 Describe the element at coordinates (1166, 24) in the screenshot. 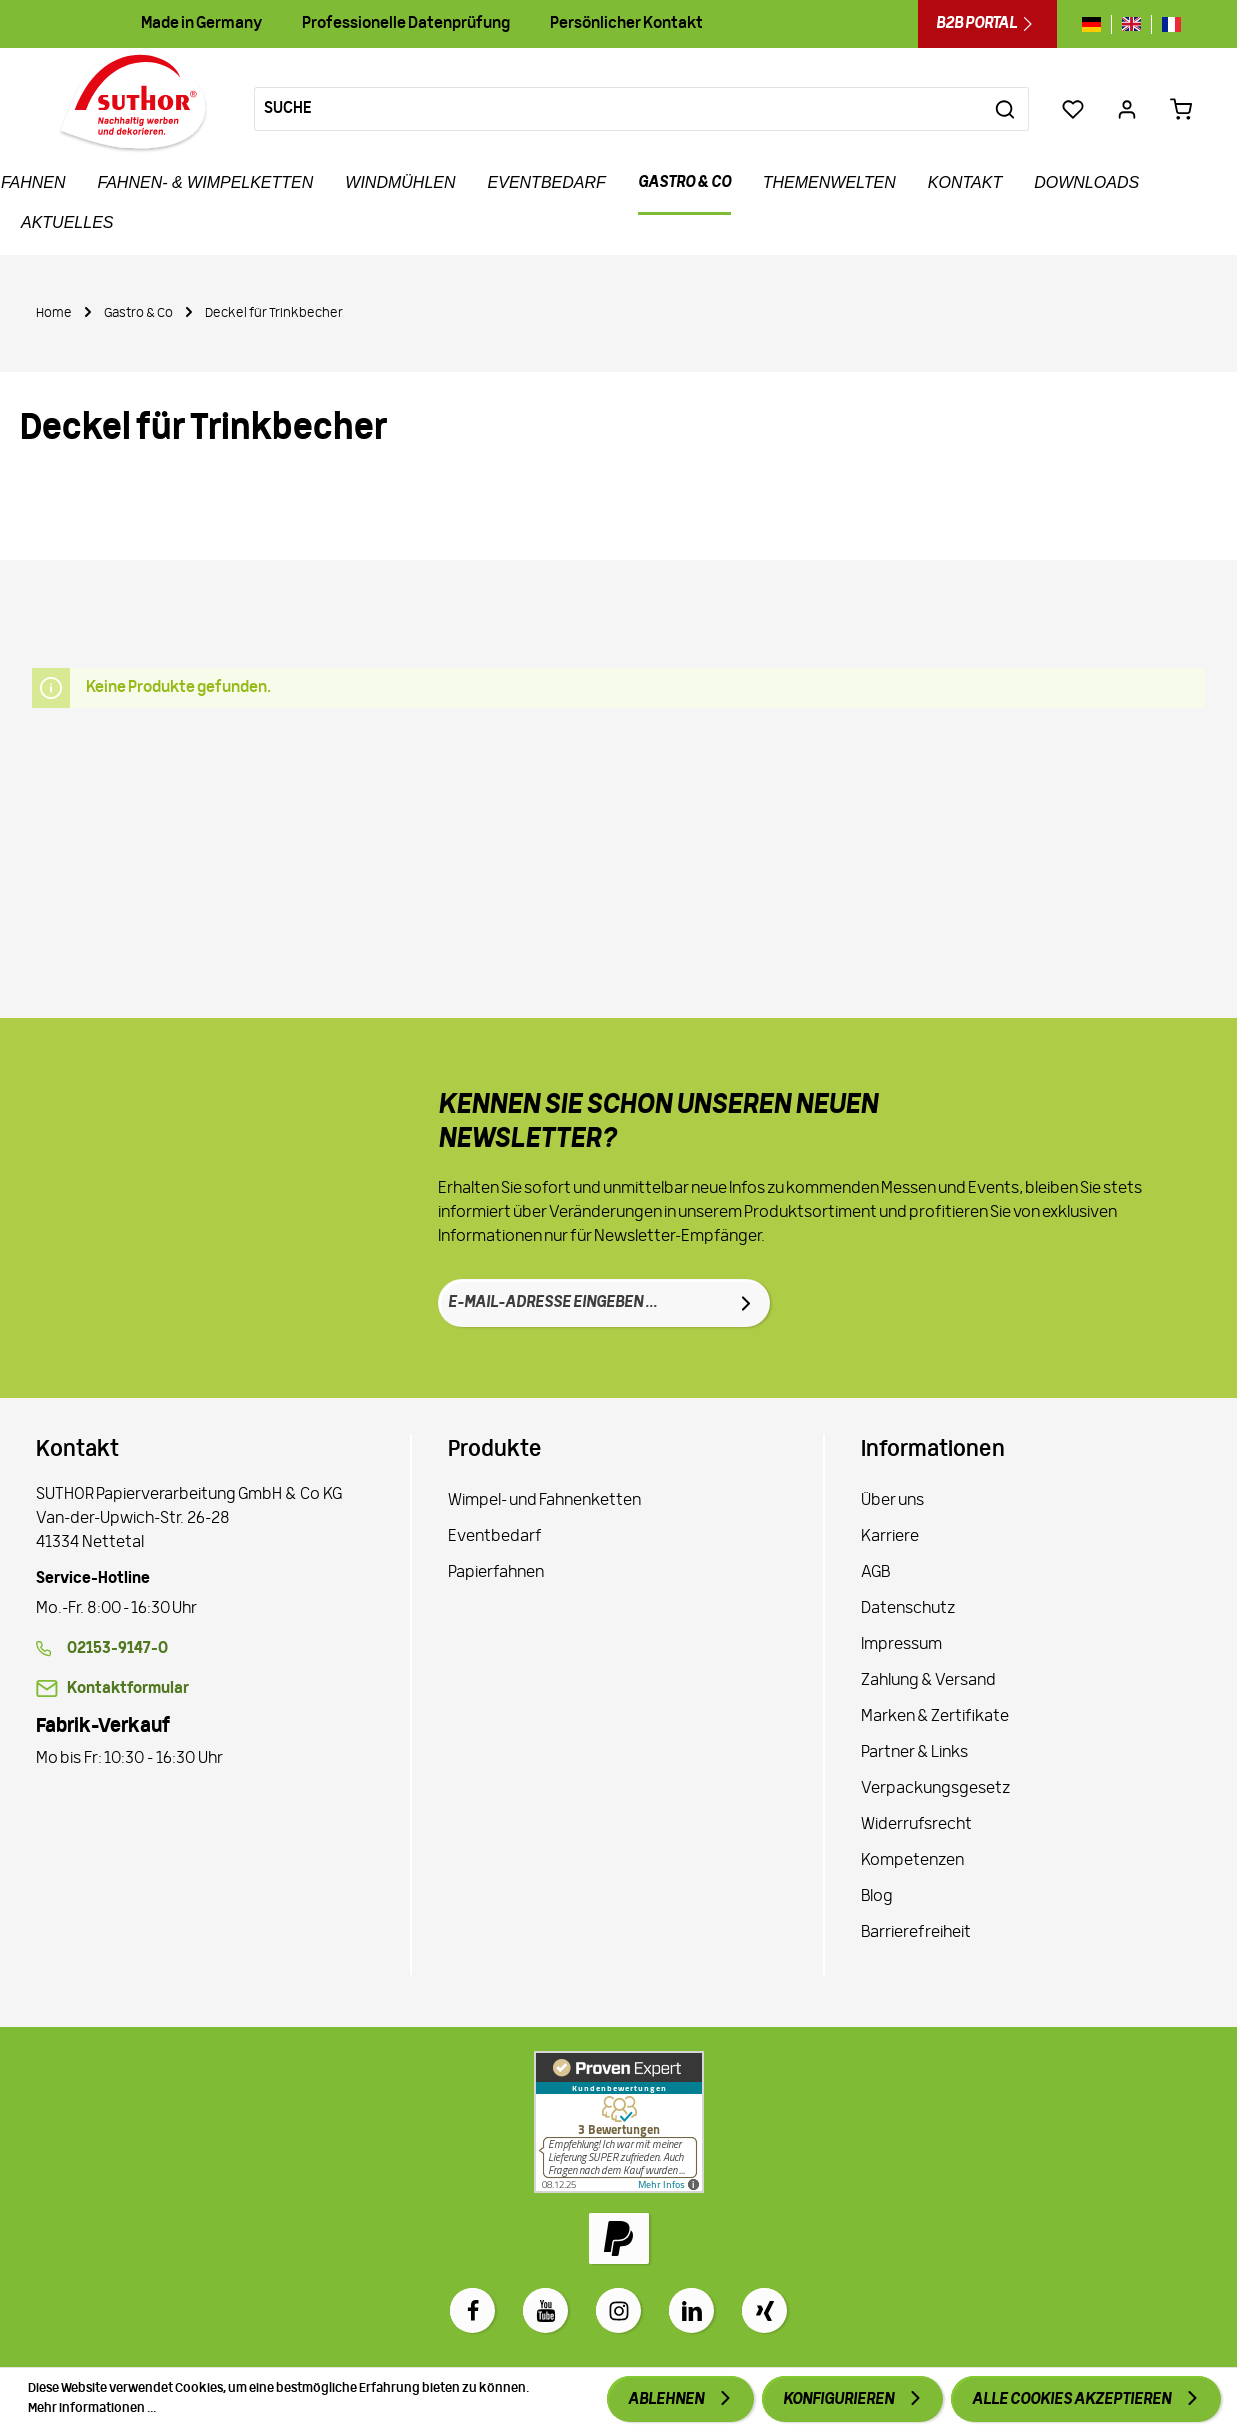

I see `[Sprache wechseln zu fr]` at that location.